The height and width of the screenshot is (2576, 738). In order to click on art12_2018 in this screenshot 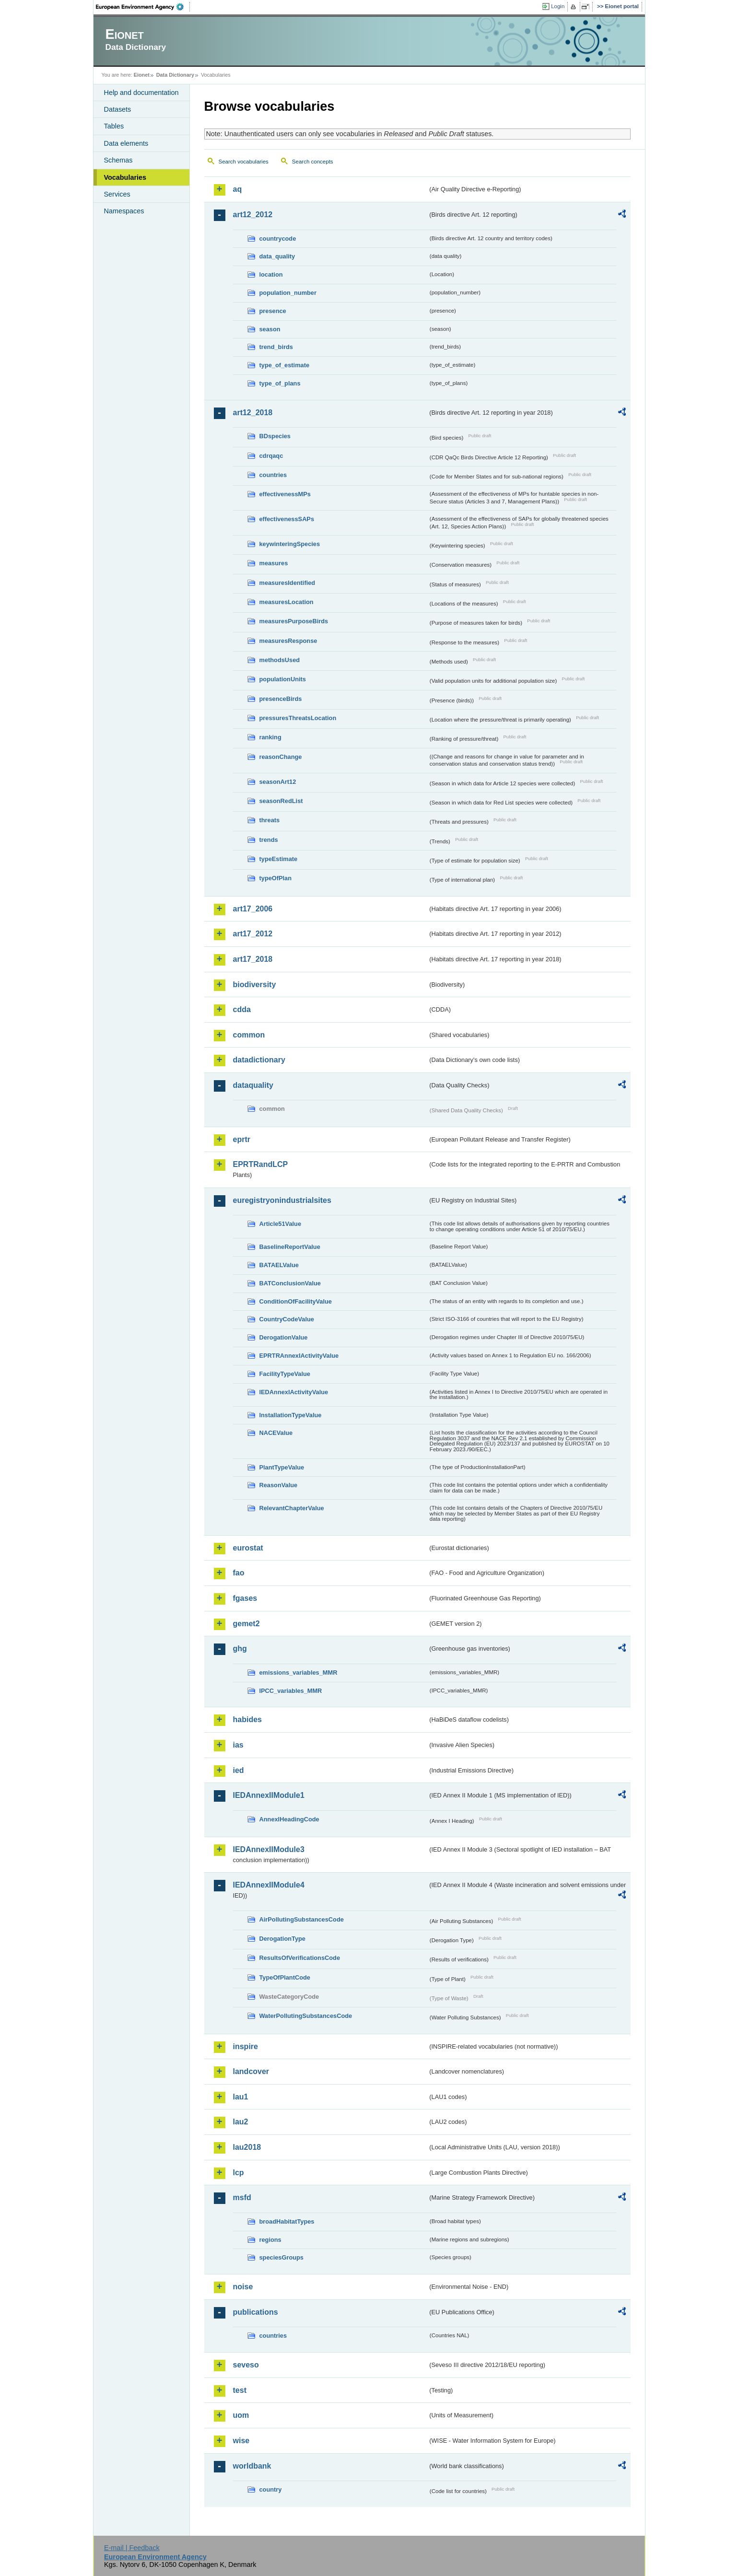, I will do `click(253, 412)`.